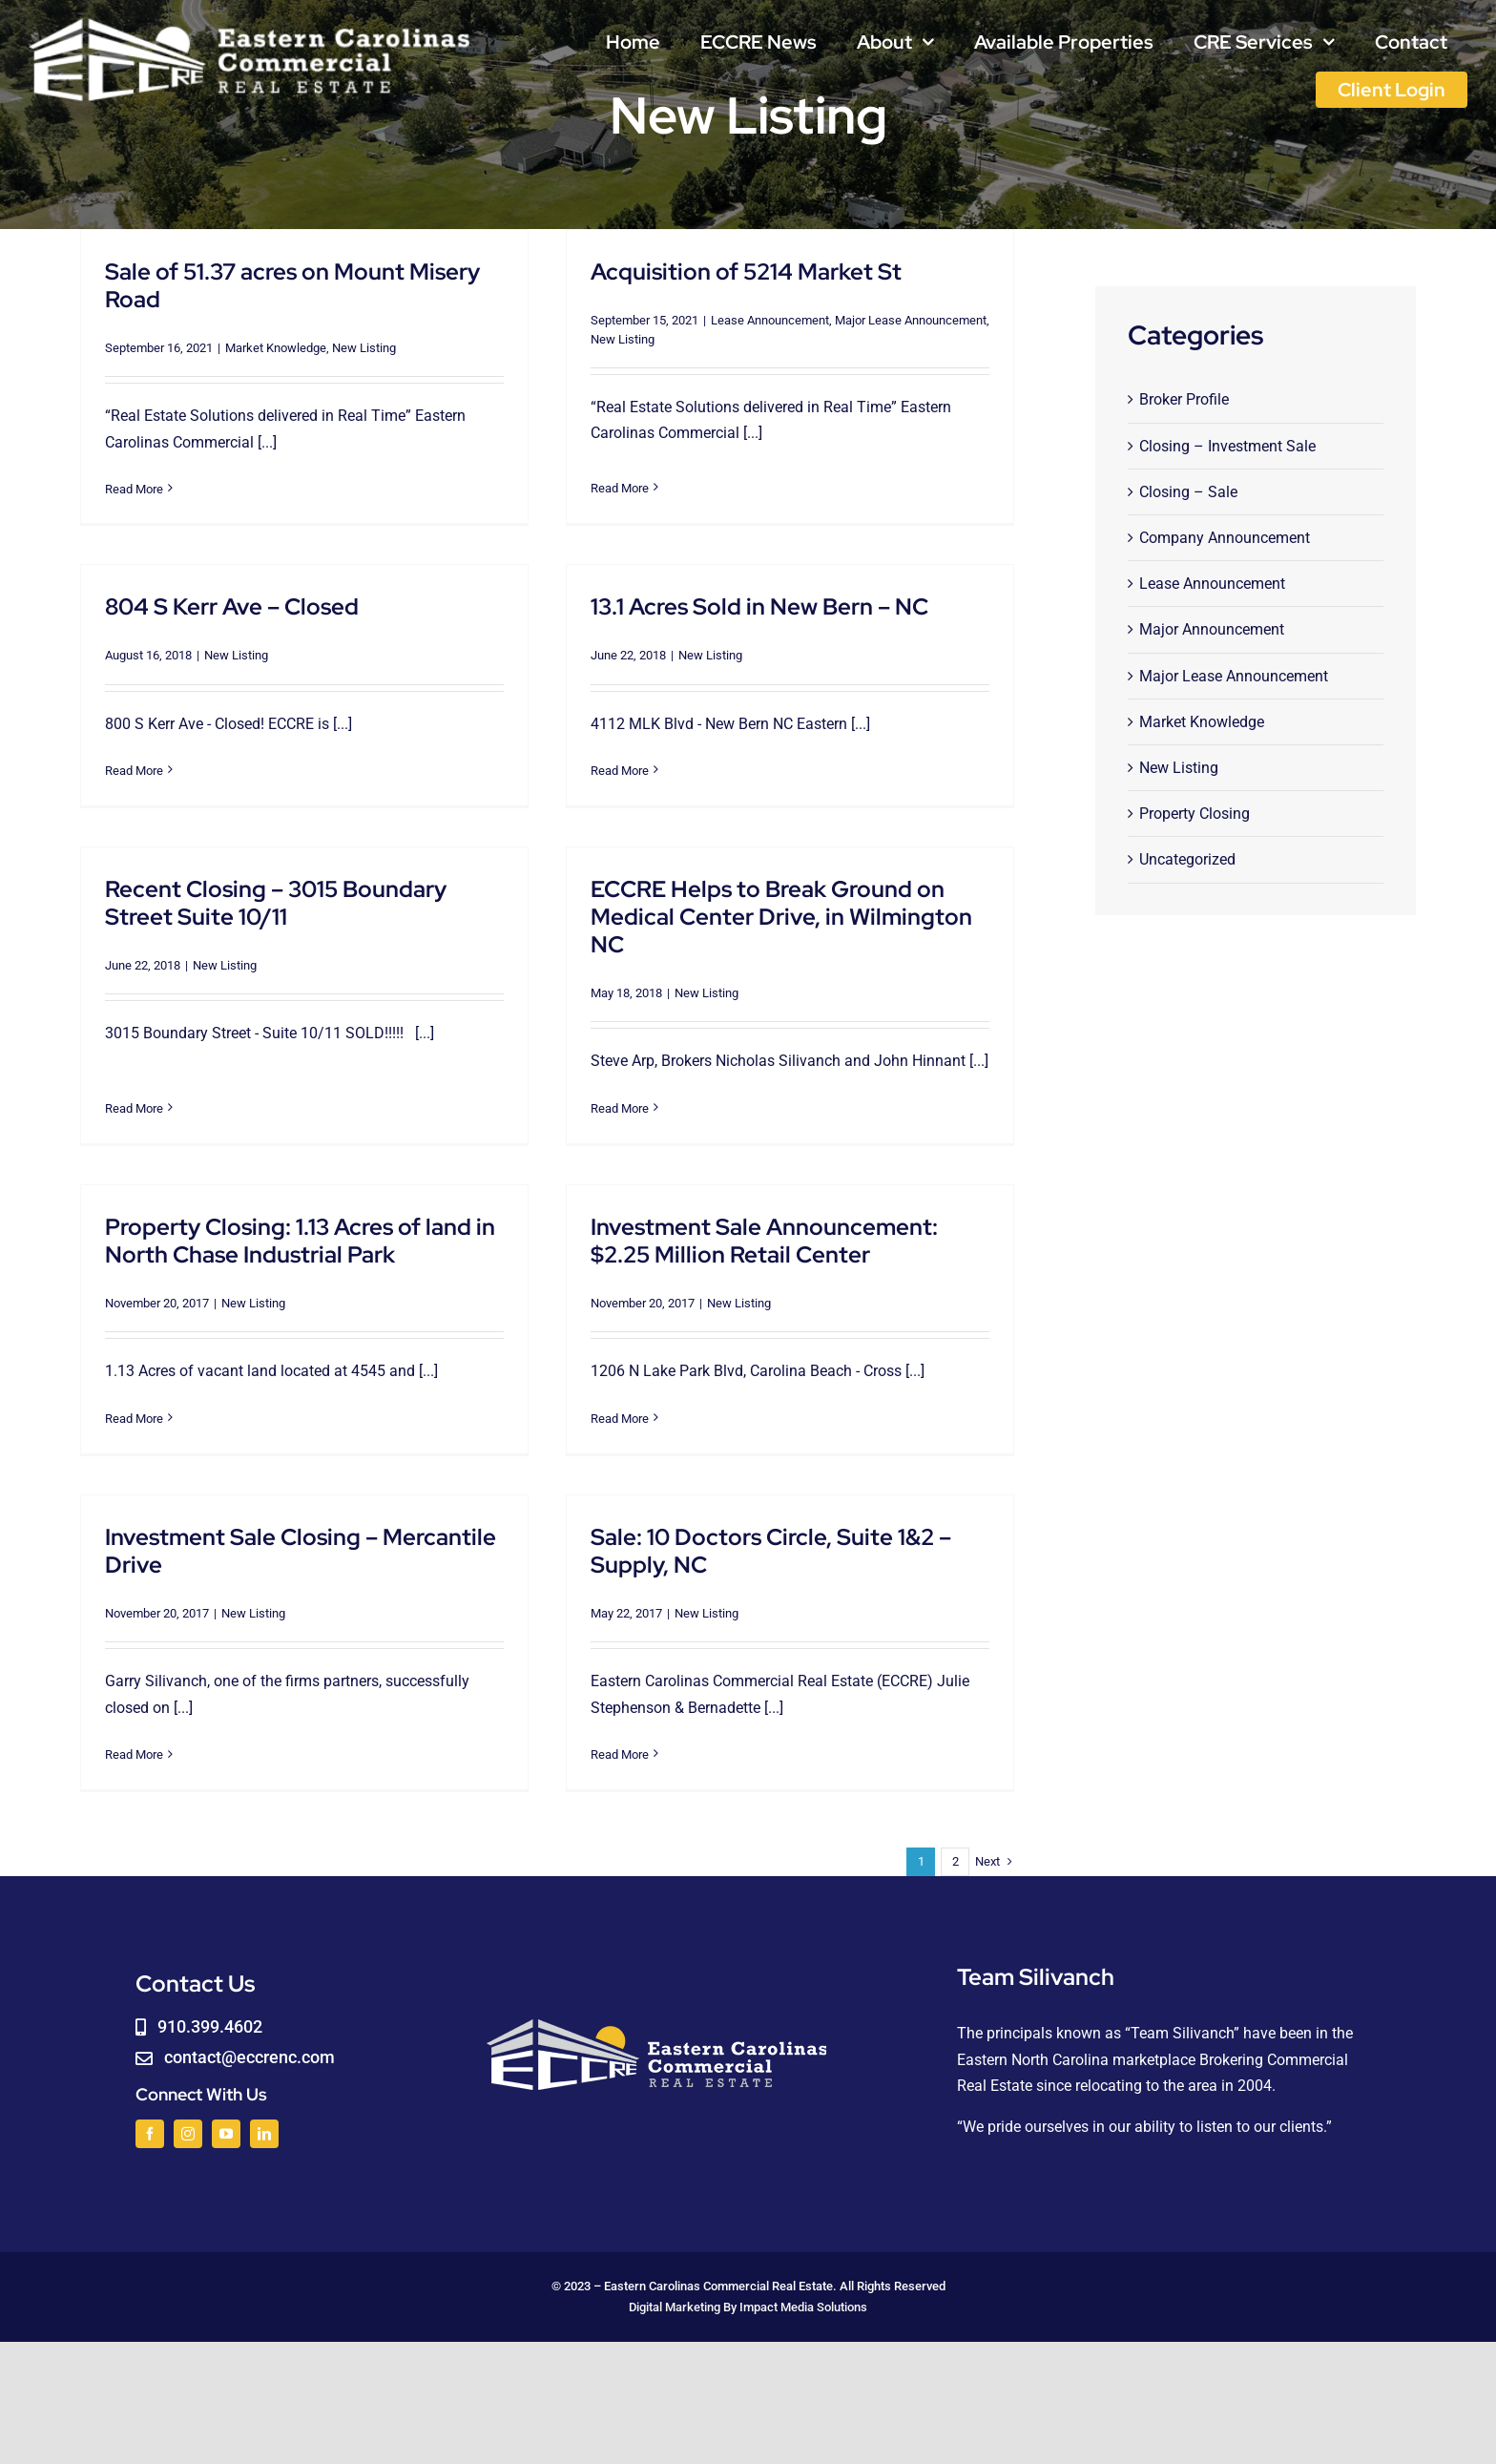  What do you see at coordinates (188, 2120) in the screenshot?
I see `[instagram]` at bounding box center [188, 2120].